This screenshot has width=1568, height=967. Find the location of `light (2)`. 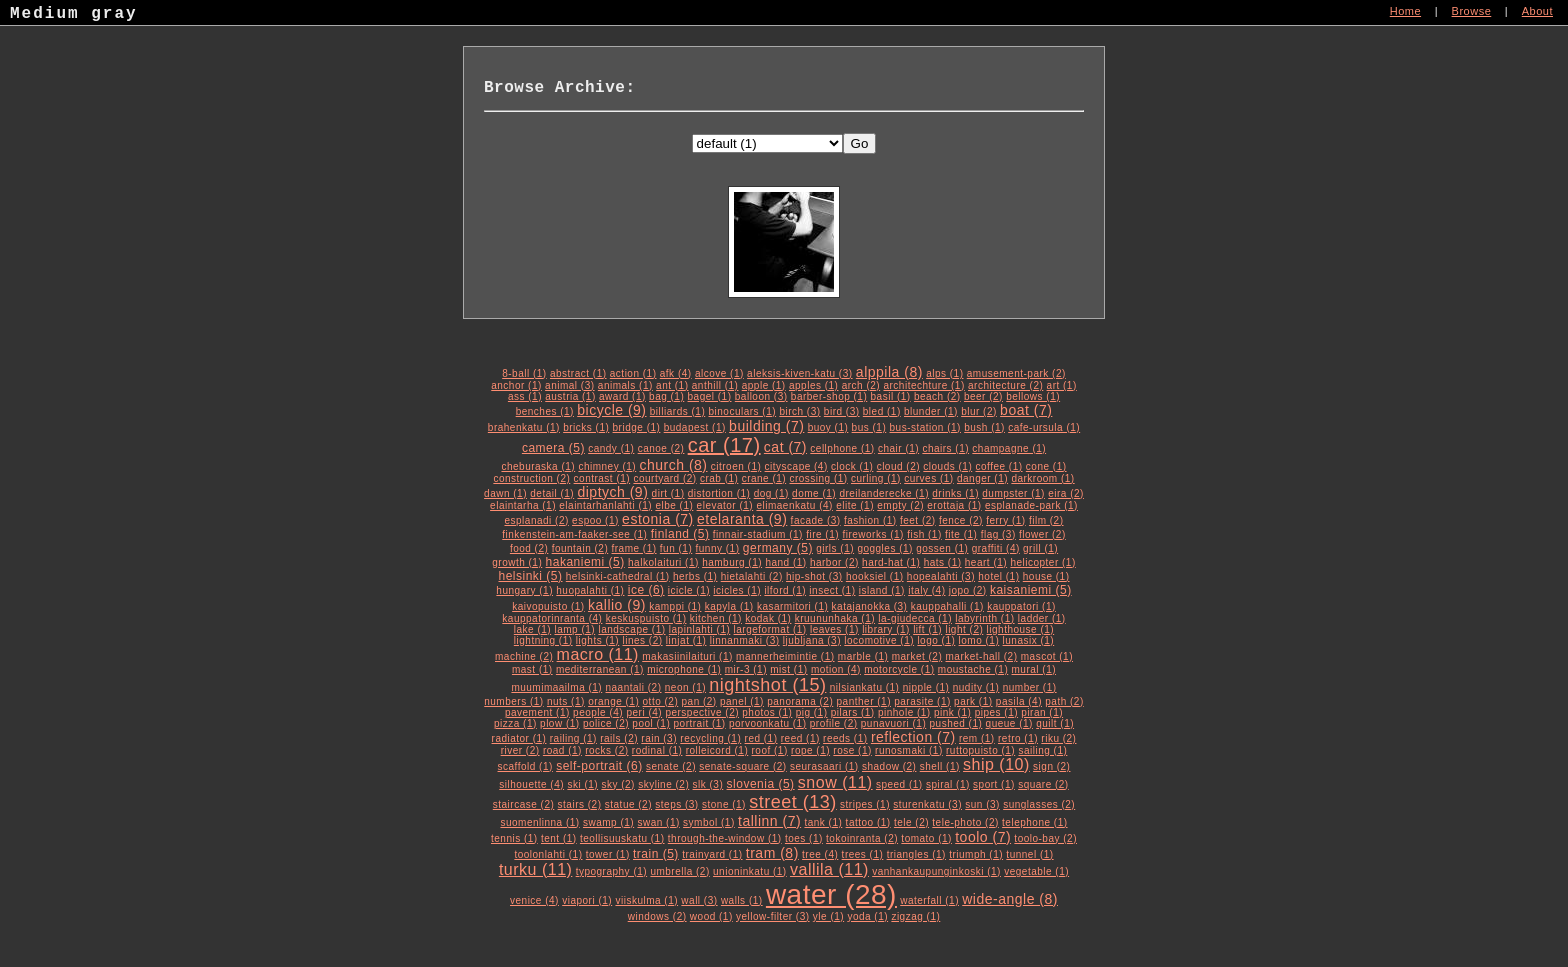

light (2) is located at coordinates (964, 629).